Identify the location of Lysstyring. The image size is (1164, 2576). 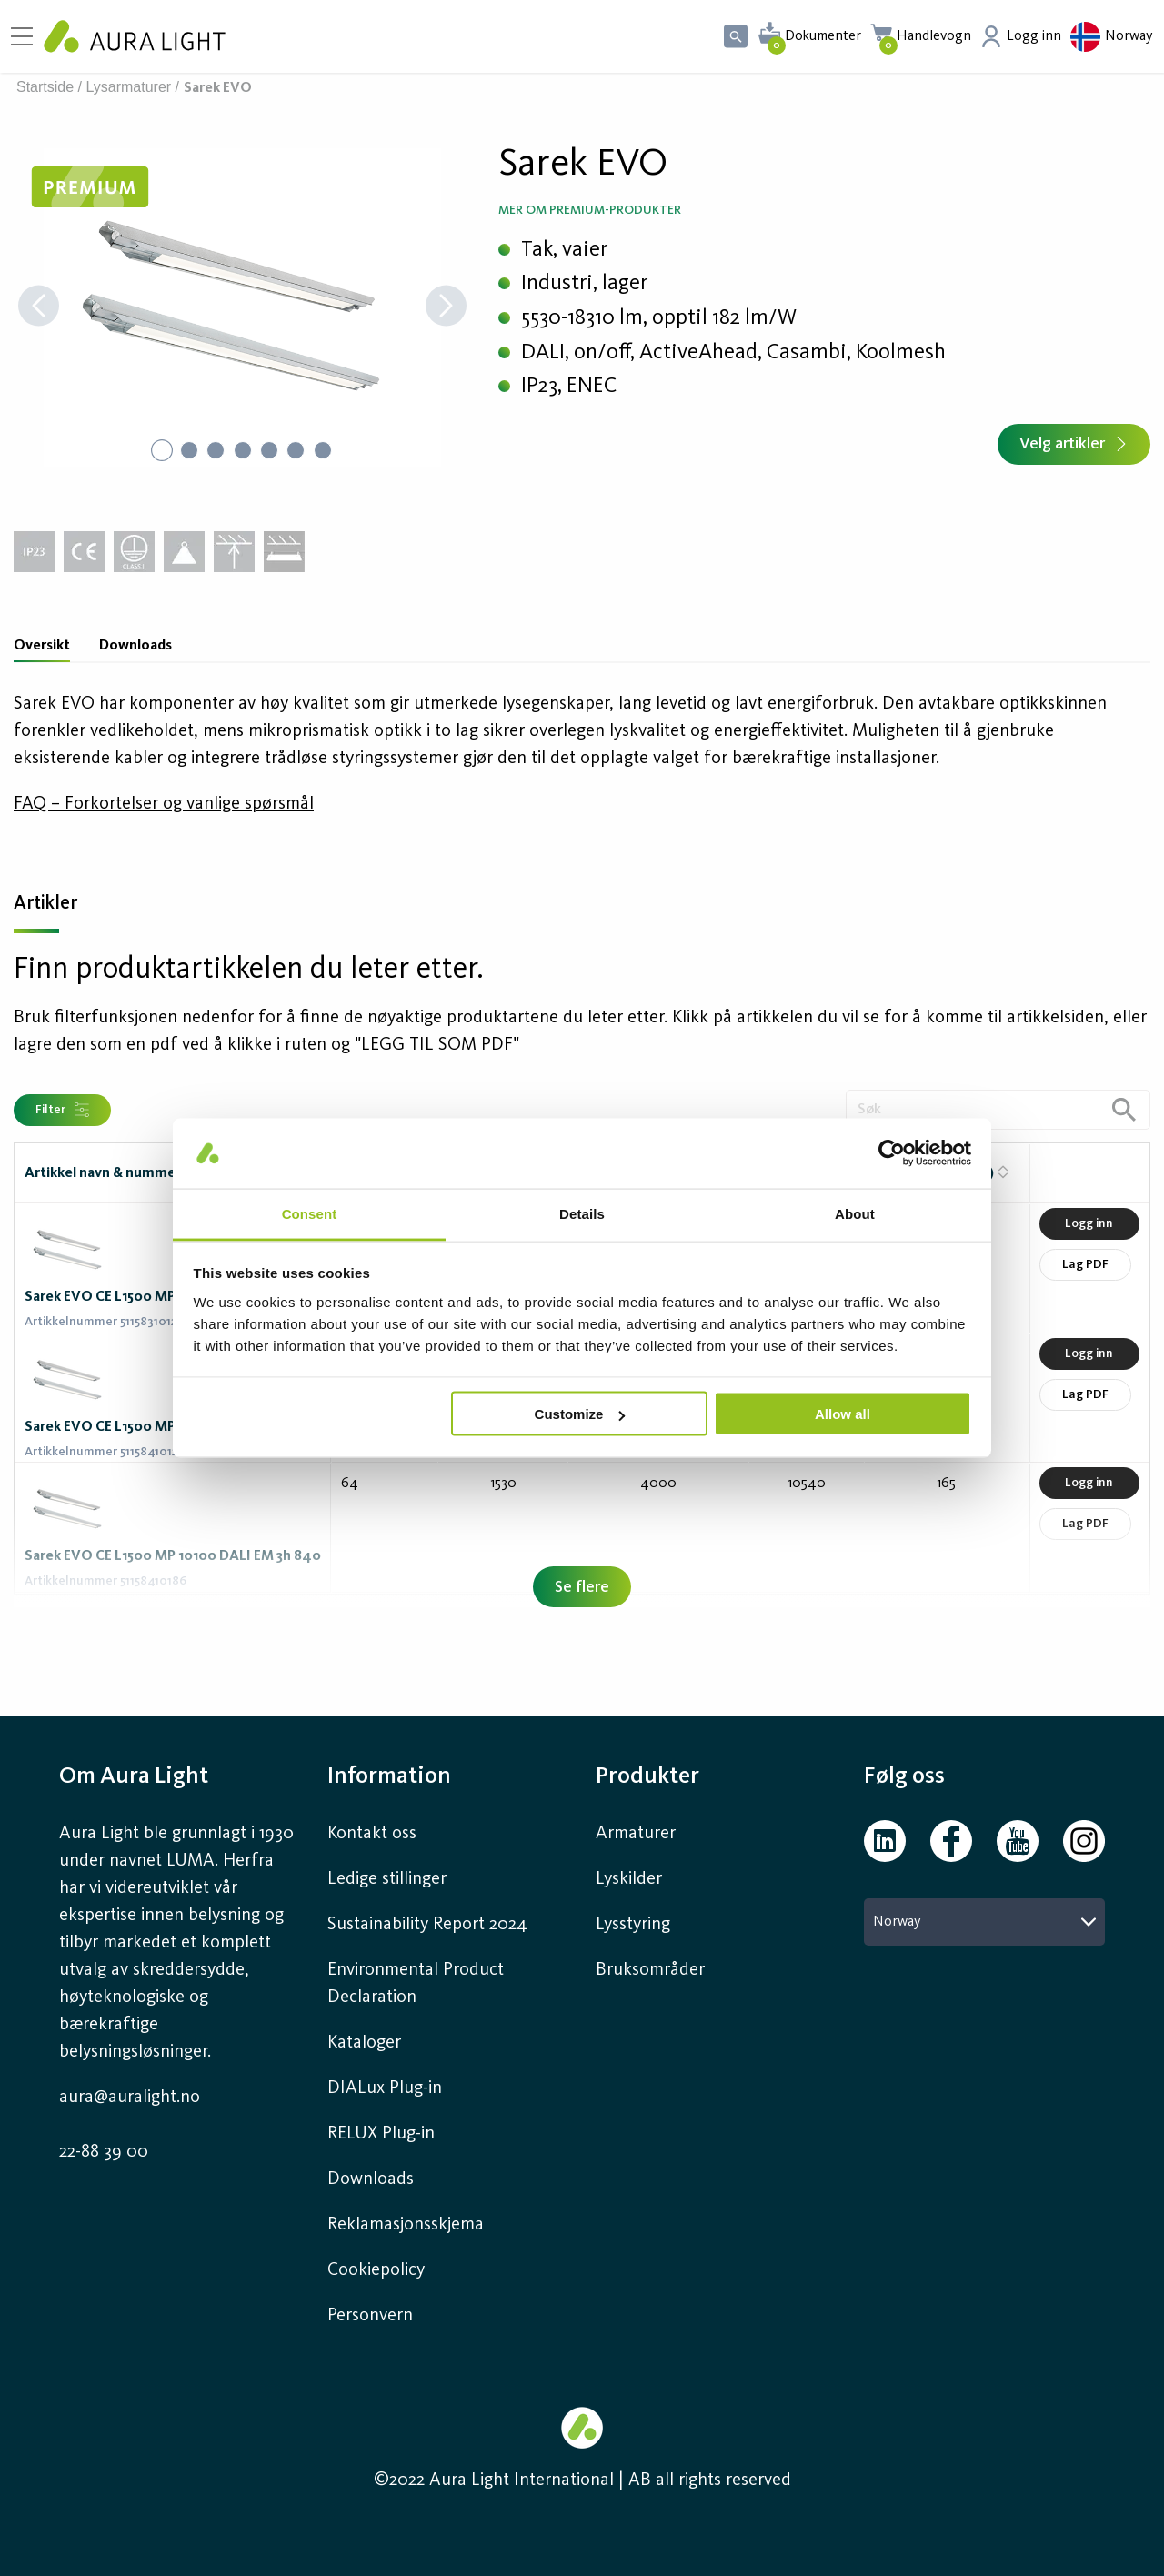
(633, 1925).